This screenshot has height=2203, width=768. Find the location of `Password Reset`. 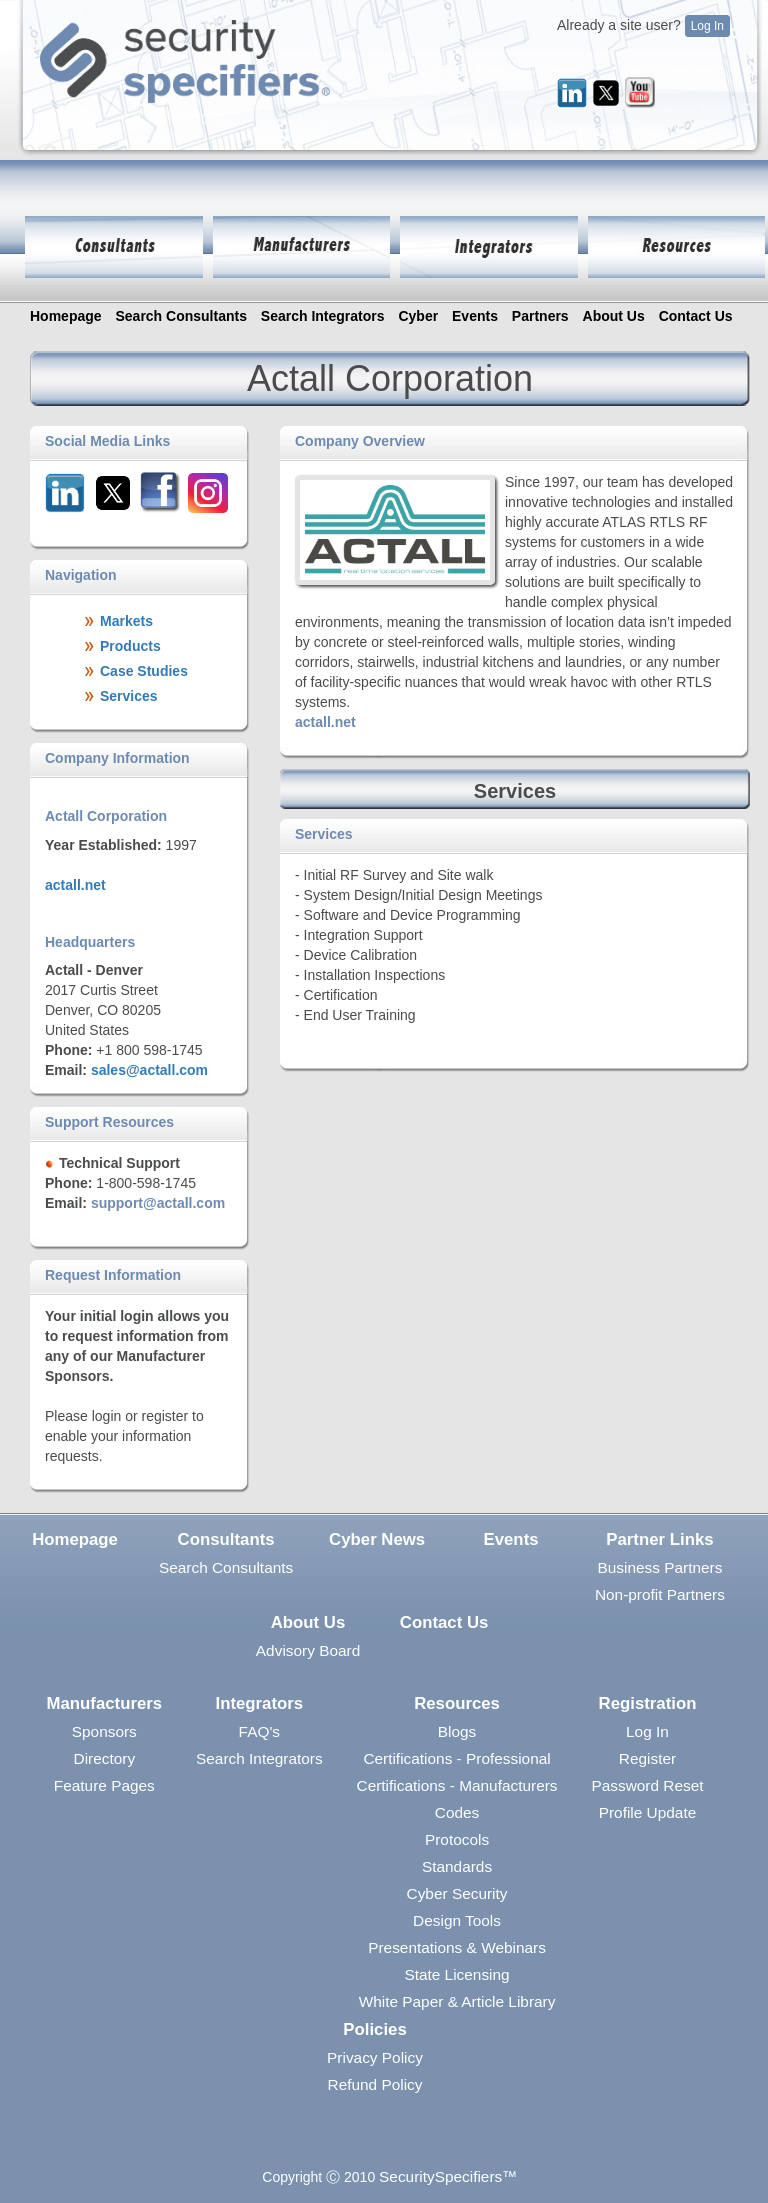

Password Reset is located at coordinates (647, 1785).